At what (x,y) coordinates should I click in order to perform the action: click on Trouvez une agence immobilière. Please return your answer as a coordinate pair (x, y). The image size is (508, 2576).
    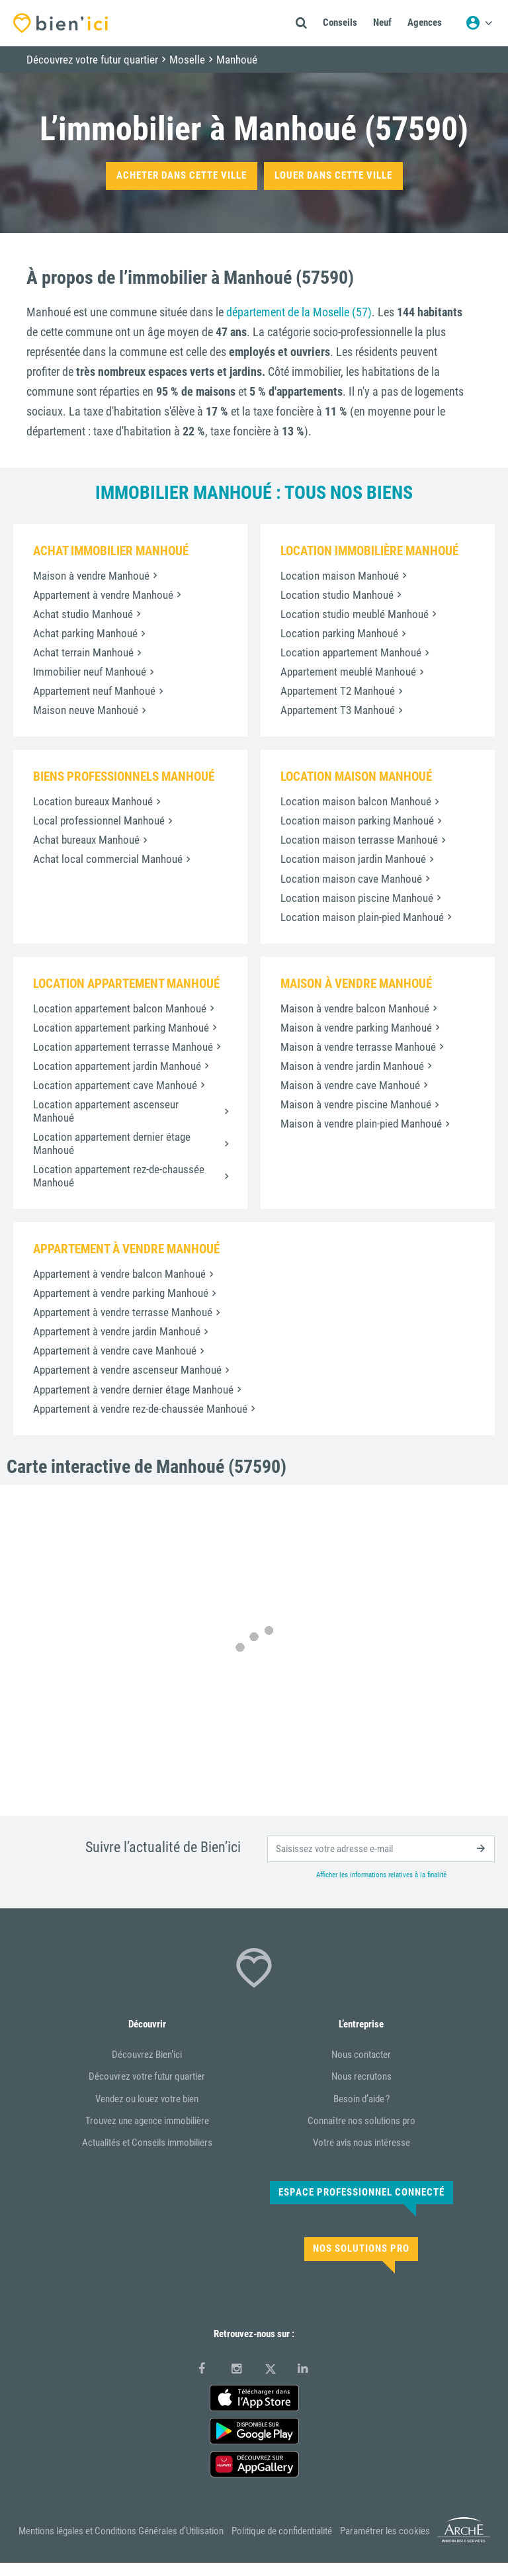
    Looking at the image, I should click on (147, 2121).